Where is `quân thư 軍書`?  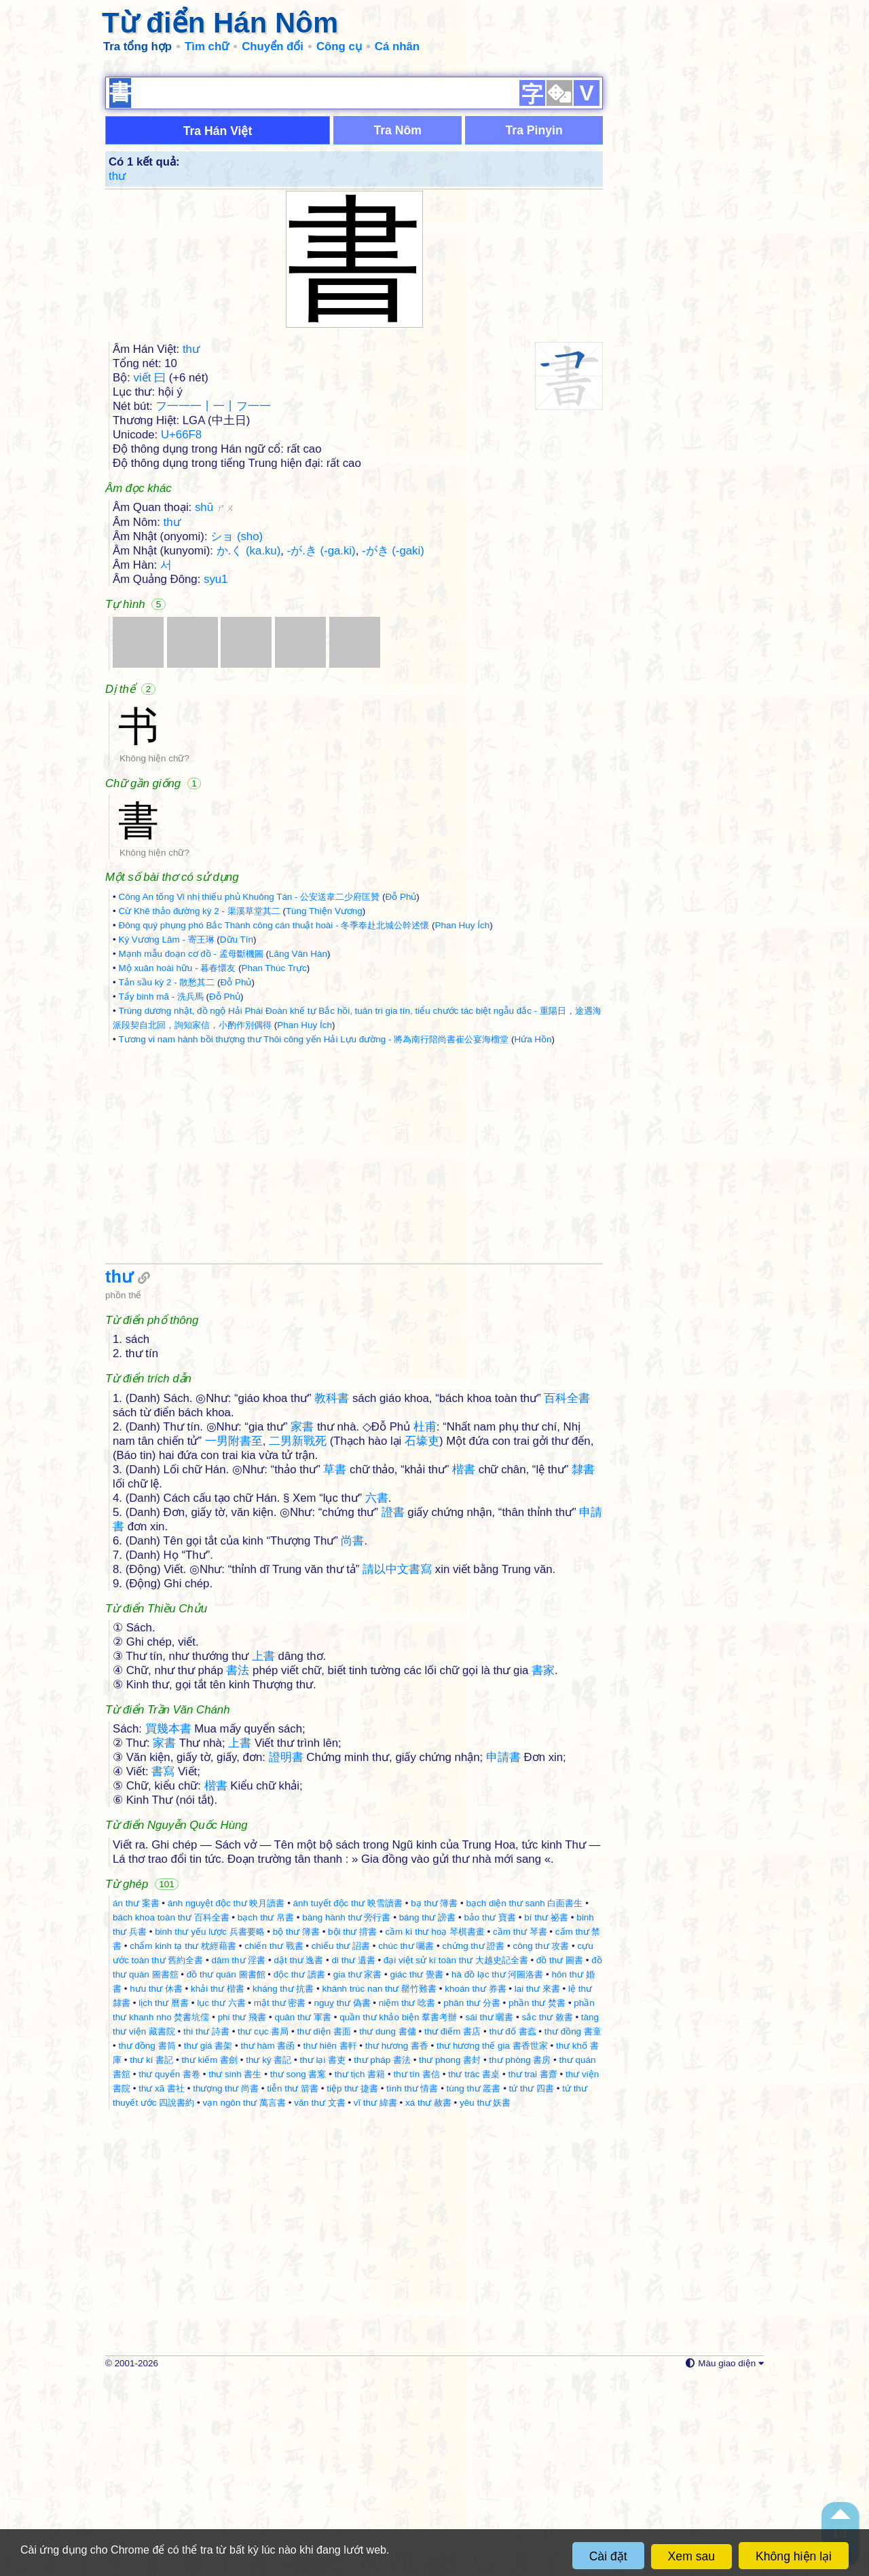 quân thư 軍書 is located at coordinates (302, 2214).